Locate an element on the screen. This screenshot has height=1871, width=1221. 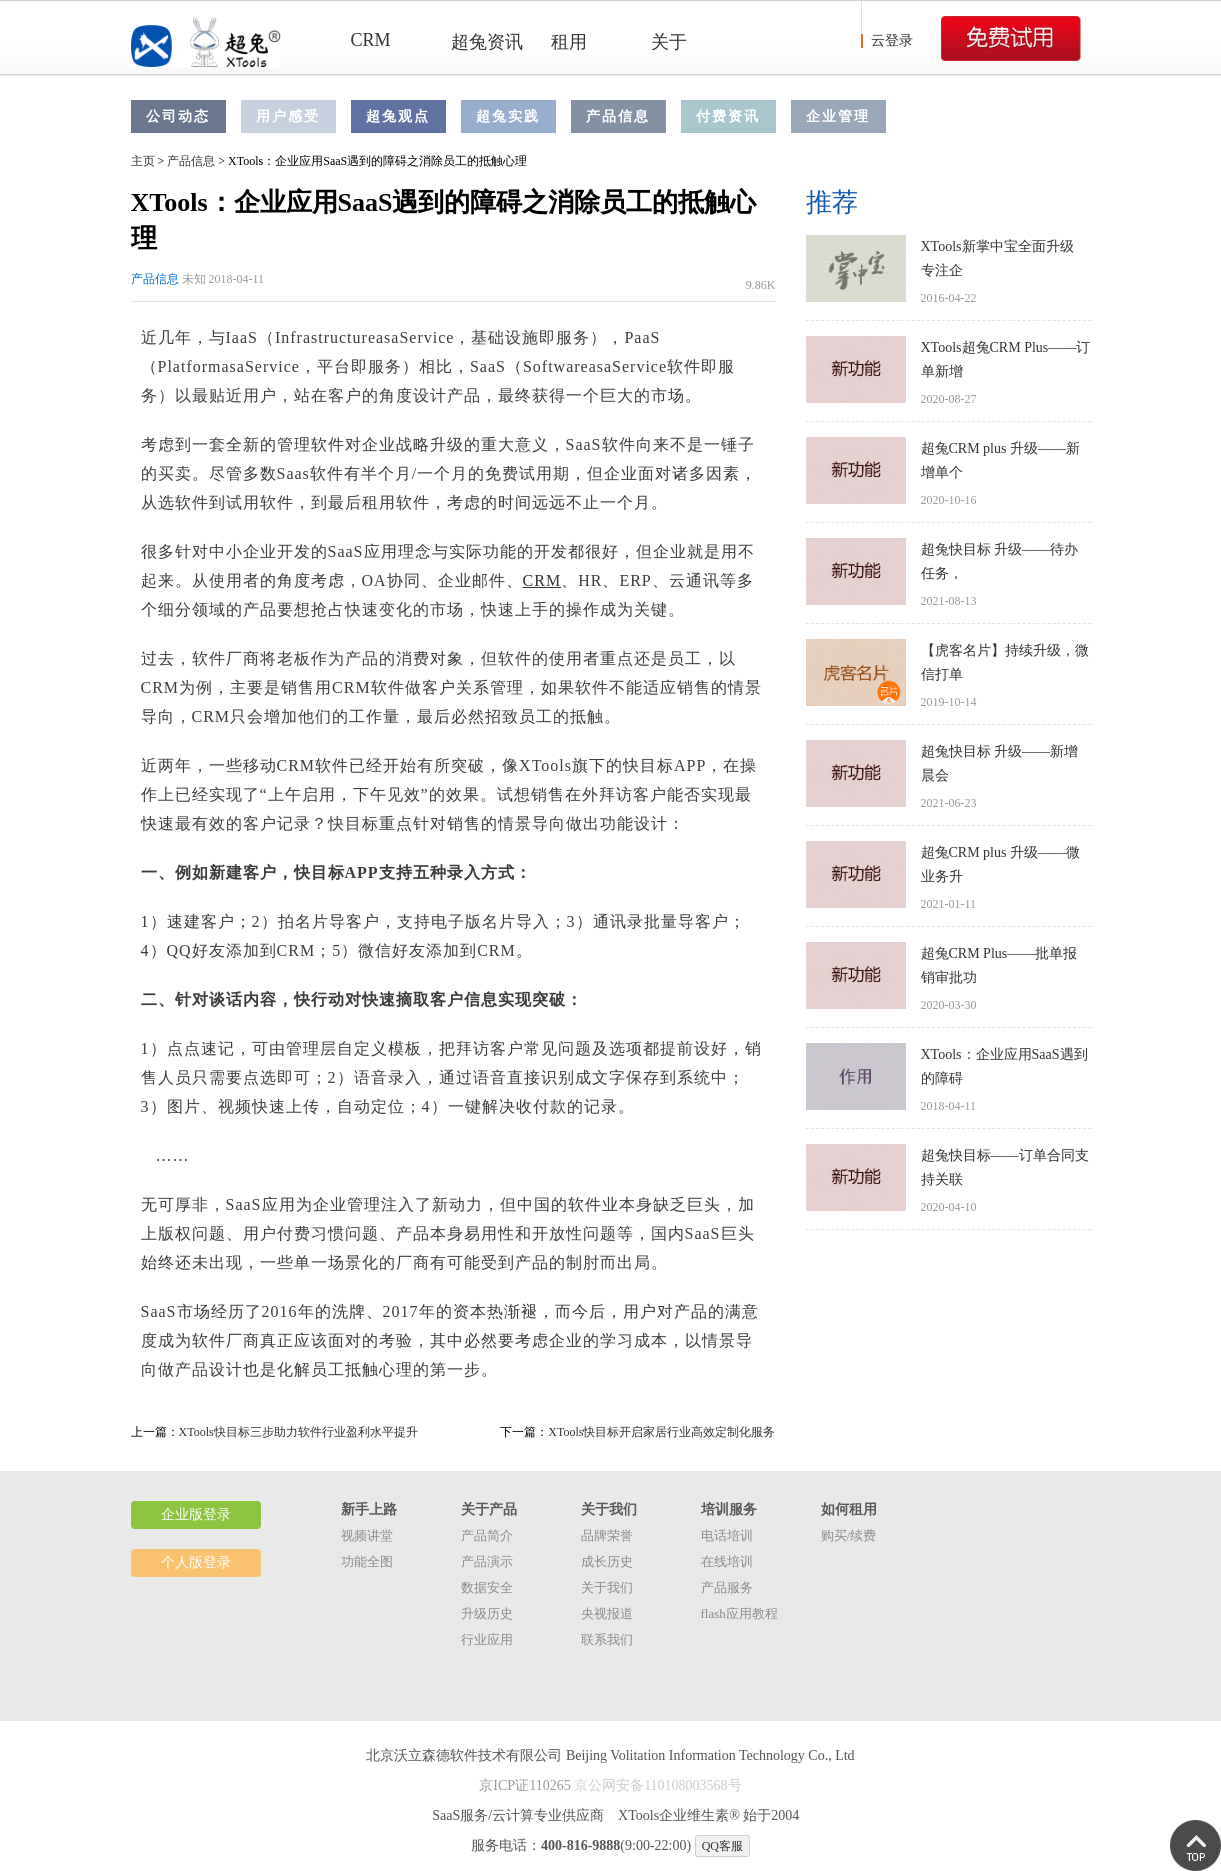
主页 is located at coordinates (143, 161).